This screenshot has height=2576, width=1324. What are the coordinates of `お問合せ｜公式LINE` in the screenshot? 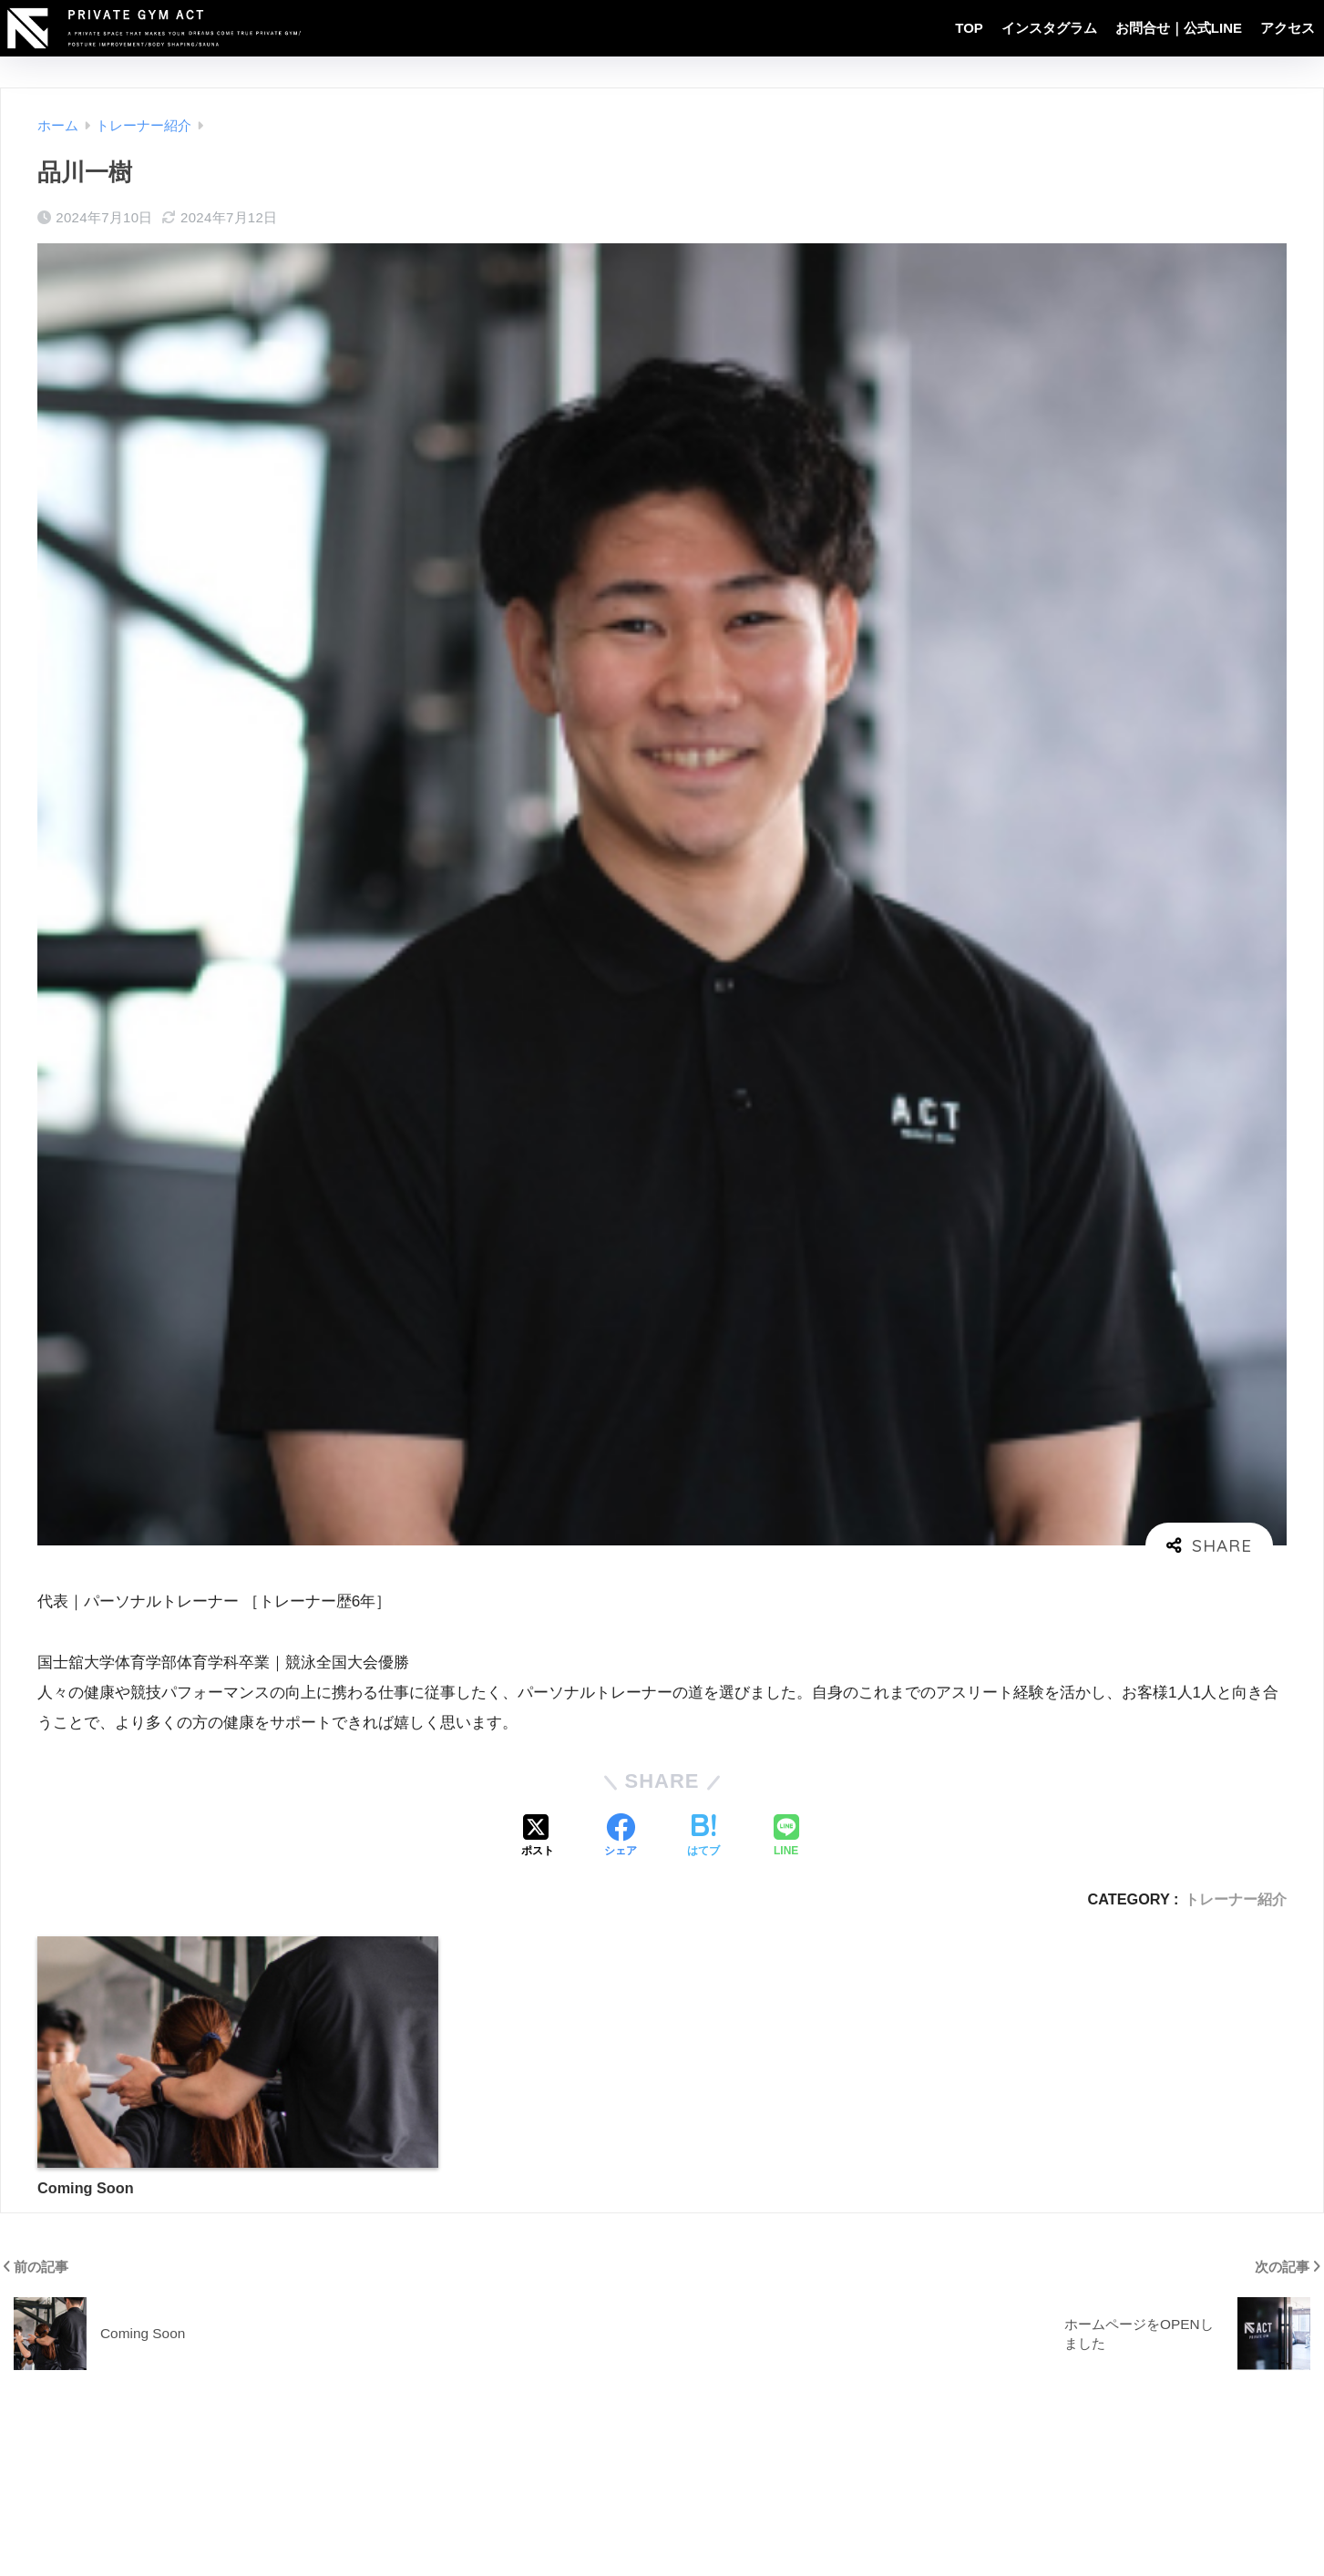 It's located at (1178, 28).